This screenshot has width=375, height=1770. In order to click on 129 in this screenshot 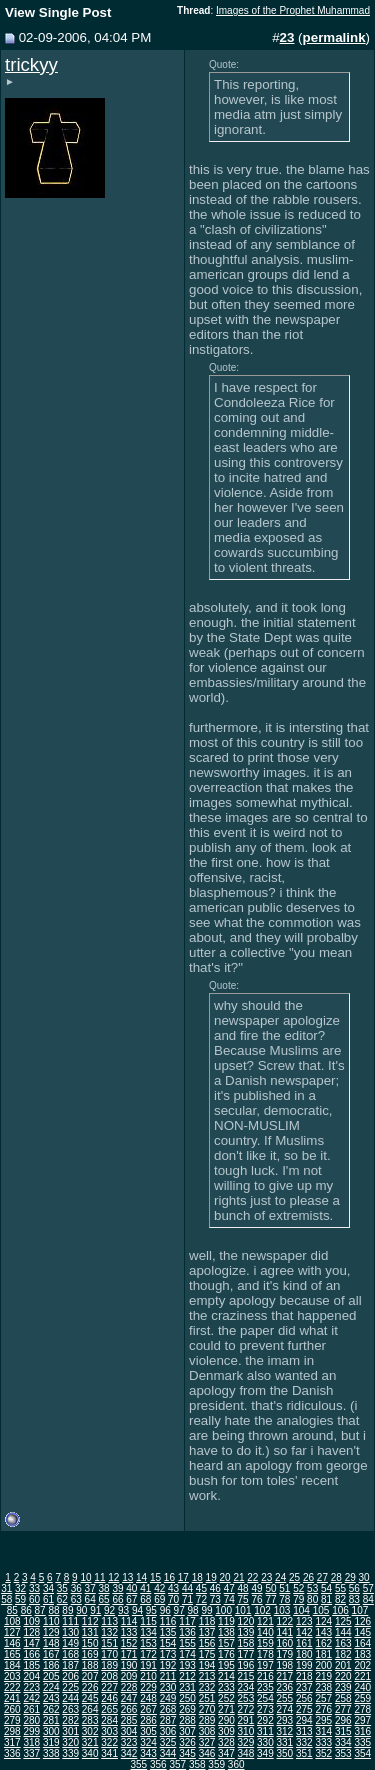, I will do `click(51, 1632)`.